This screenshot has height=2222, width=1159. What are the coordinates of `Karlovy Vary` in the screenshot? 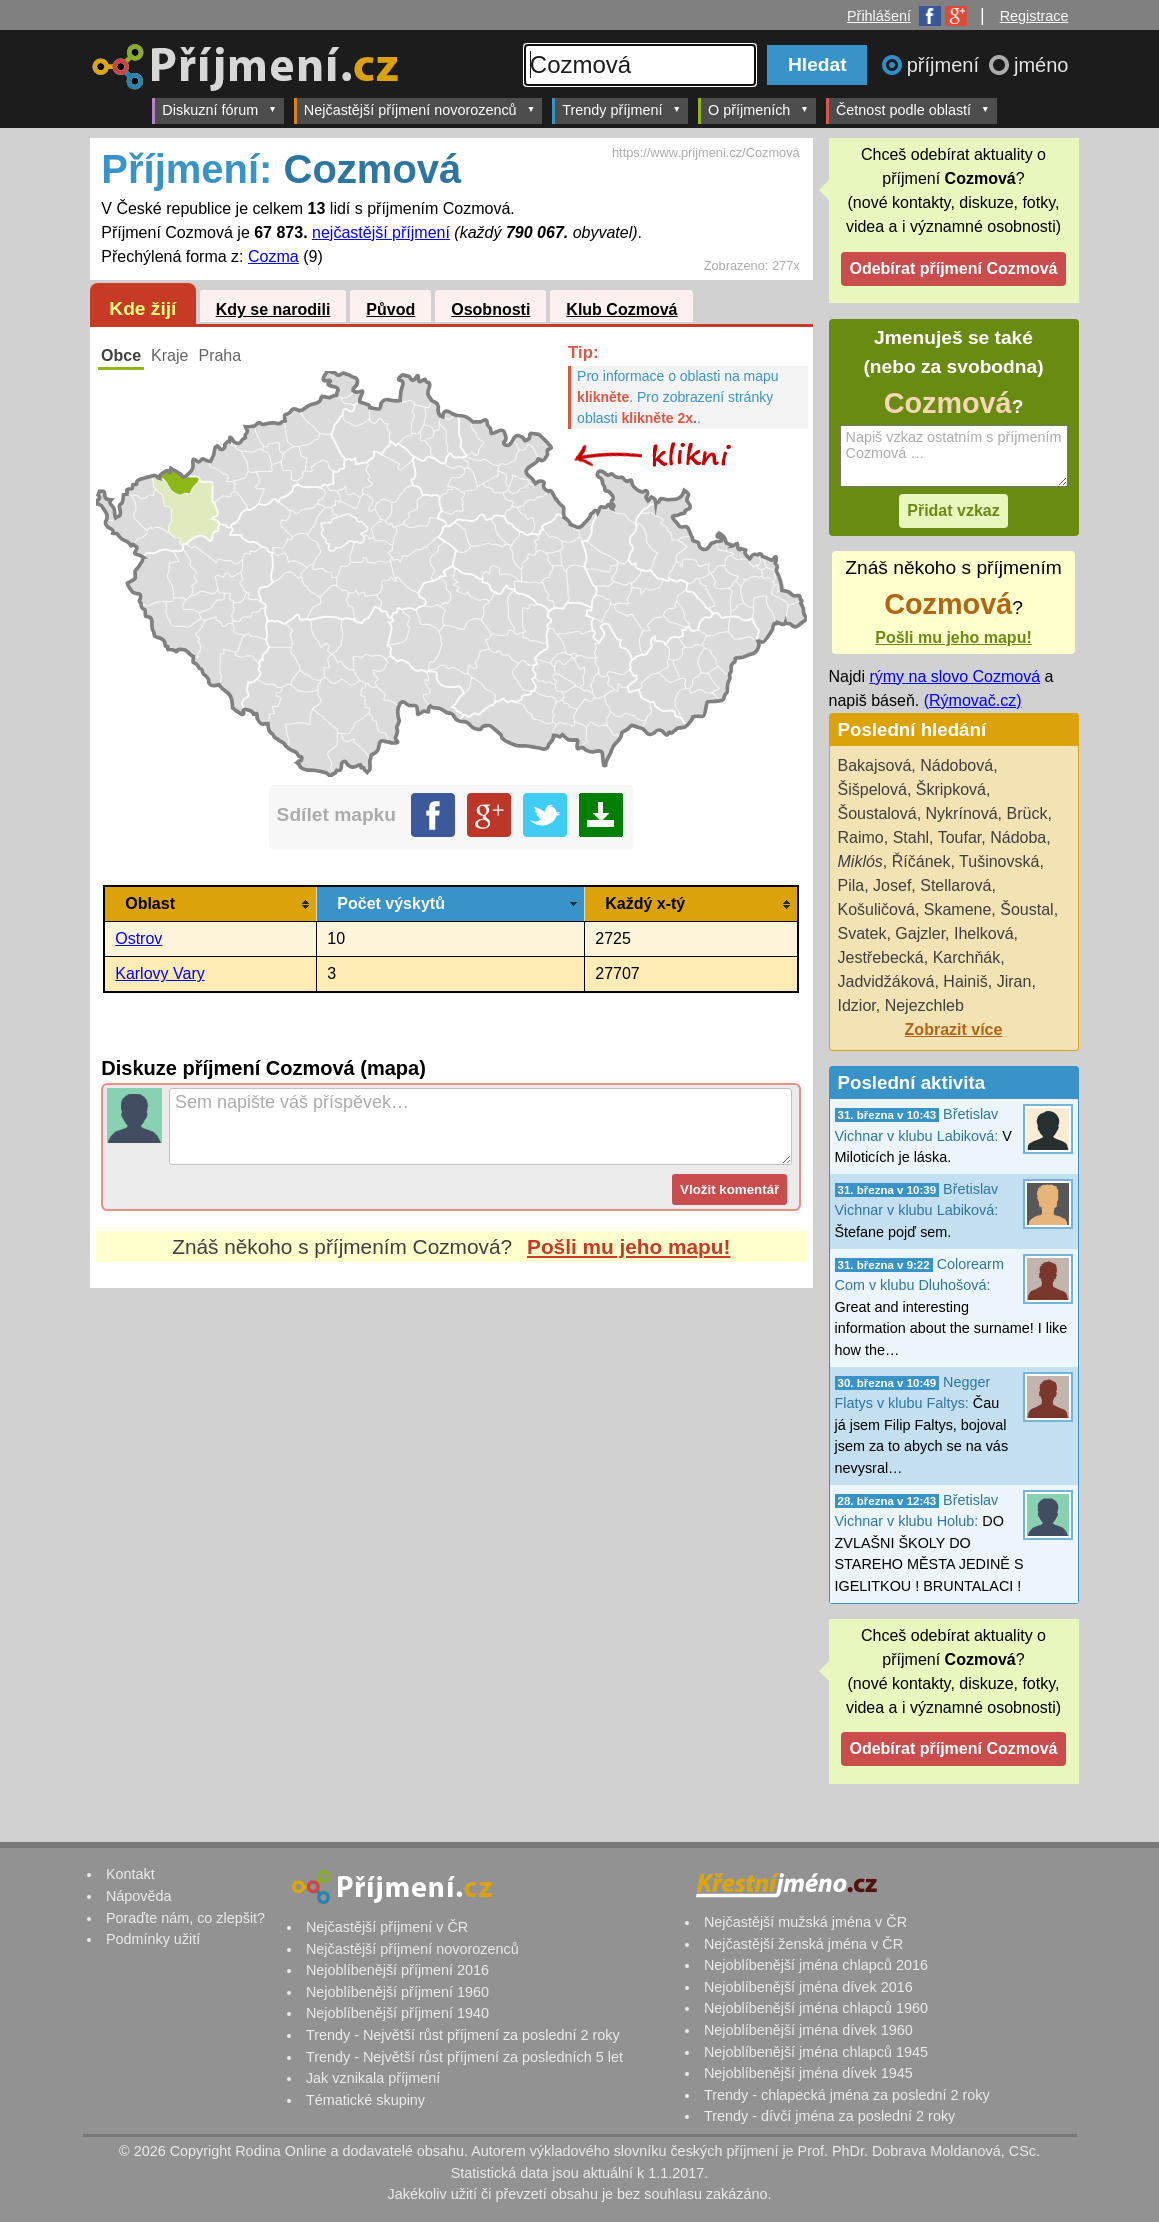 It's located at (160, 973).